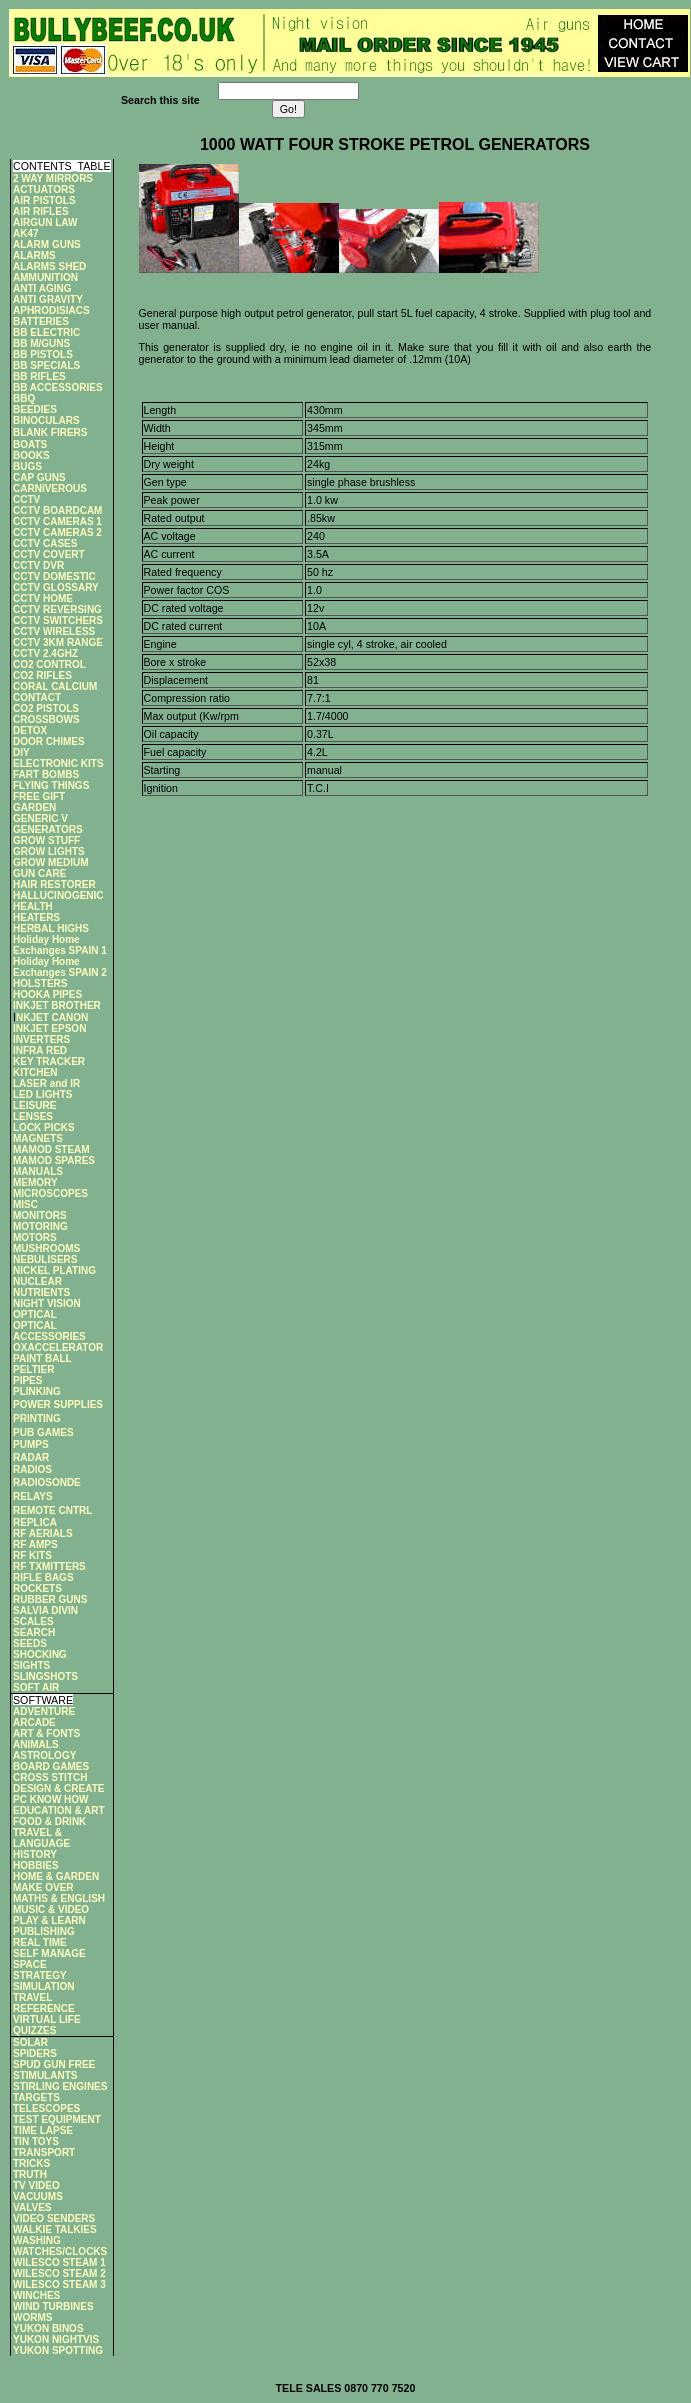 The width and height of the screenshot is (691, 2403). What do you see at coordinates (49, 1920) in the screenshot?
I see `PLAY & LEARN` at bounding box center [49, 1920].